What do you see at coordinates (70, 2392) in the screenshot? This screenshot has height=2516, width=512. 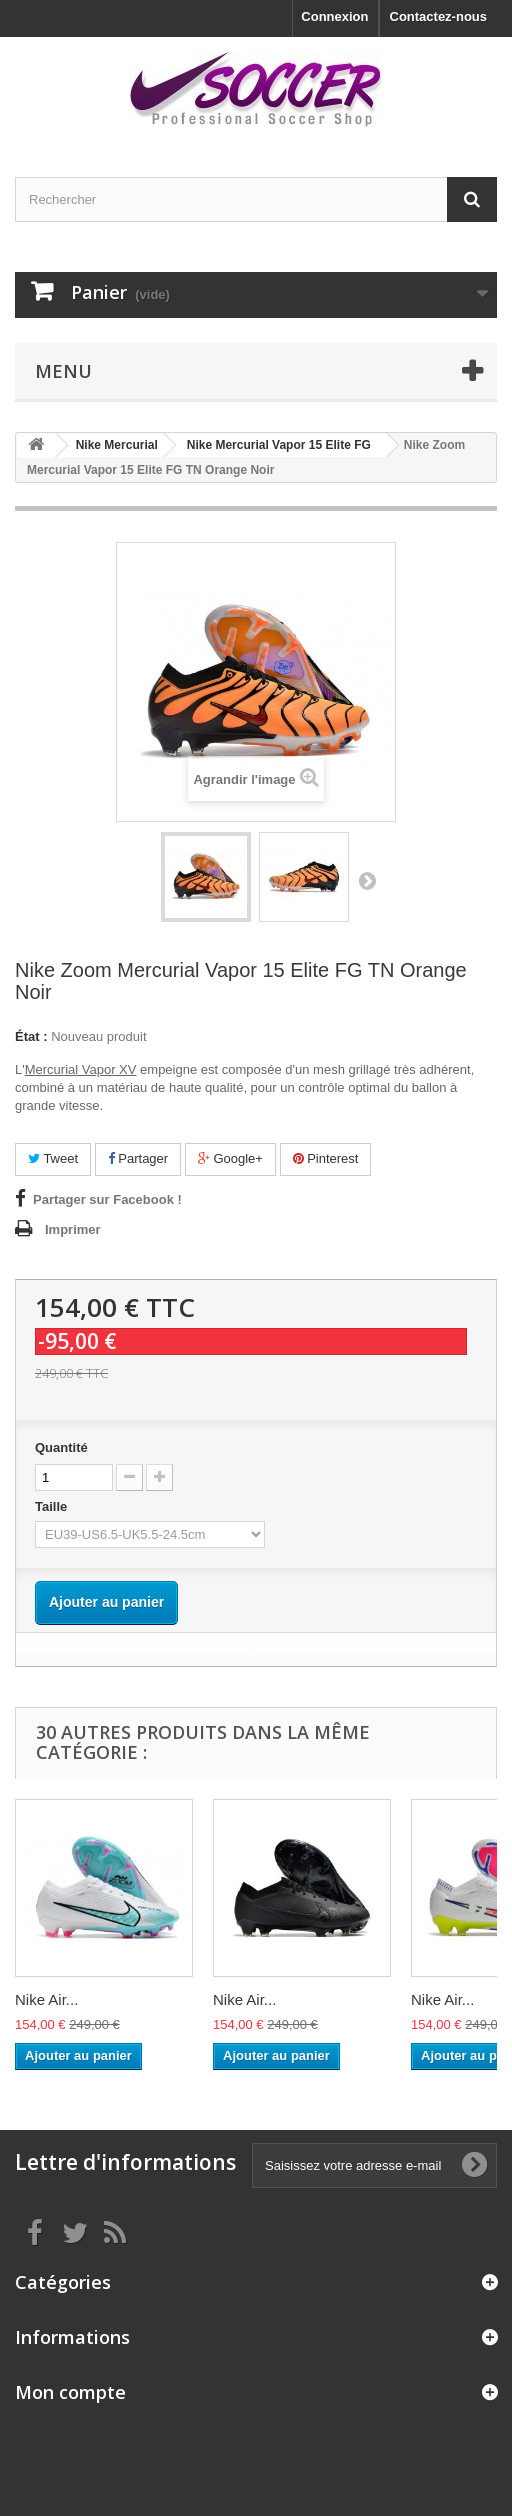 I see `Mon compte` at bounding box center [70, 2392].